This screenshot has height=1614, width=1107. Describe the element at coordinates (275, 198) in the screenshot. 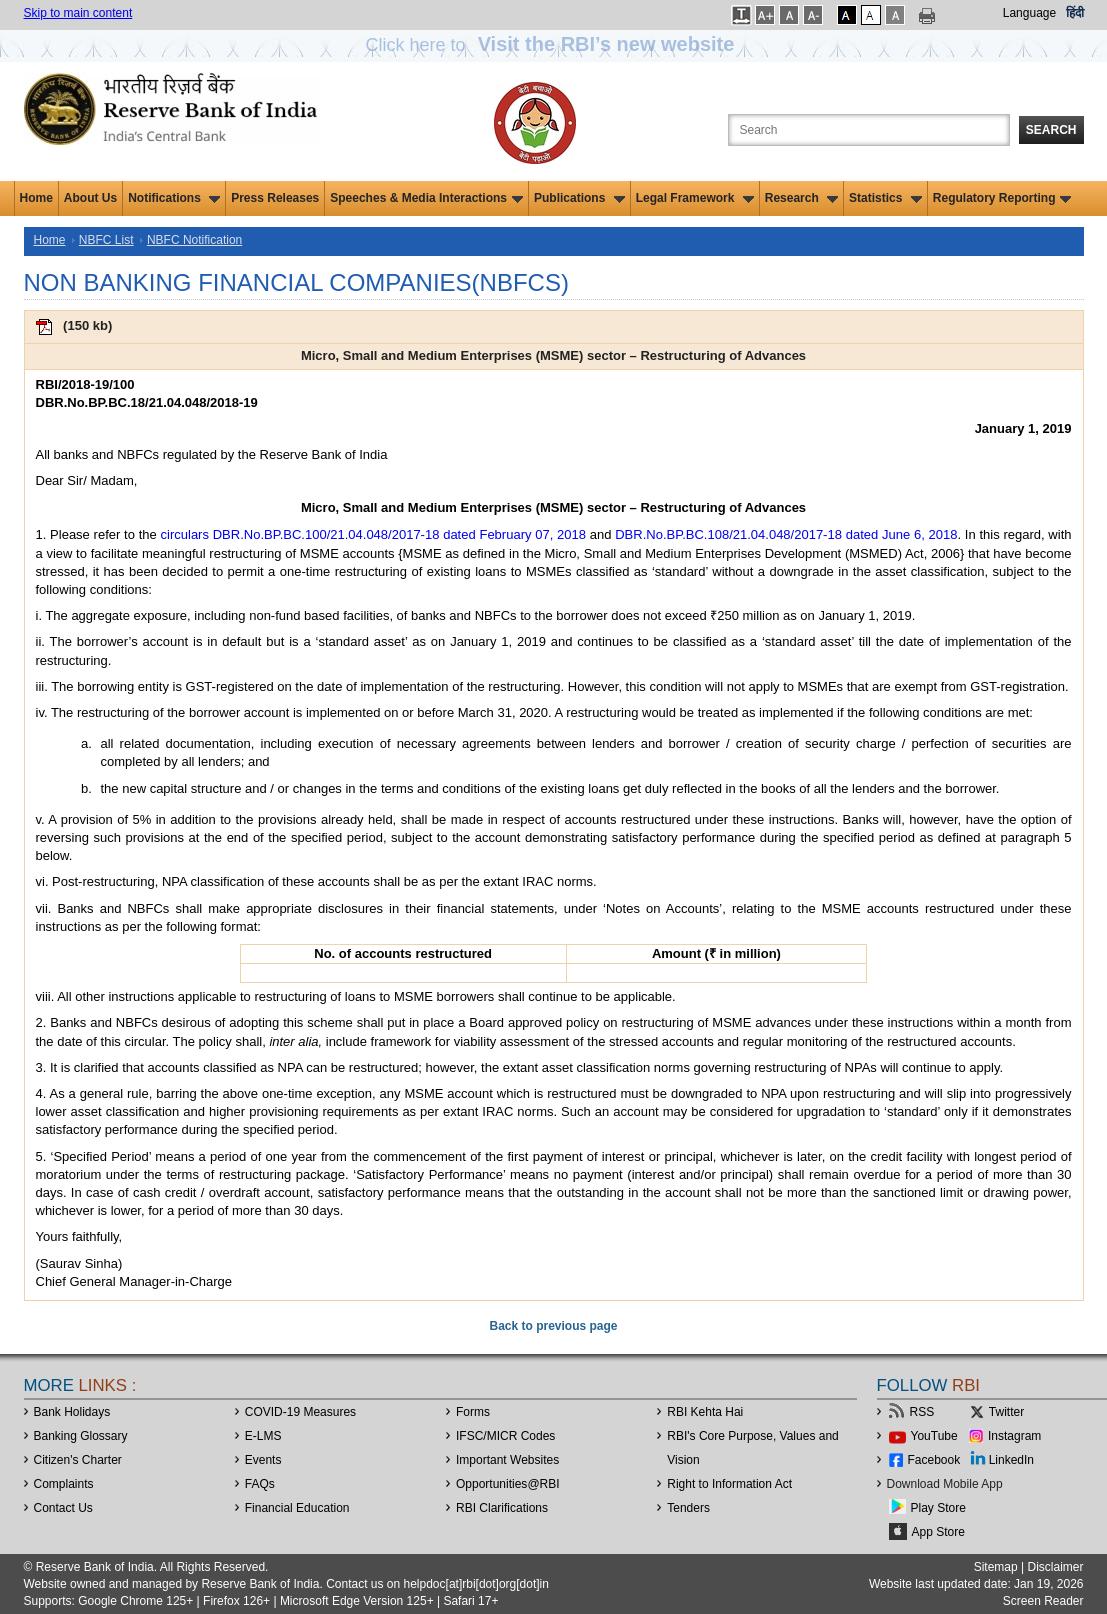

I see `Press Releases` at that location.